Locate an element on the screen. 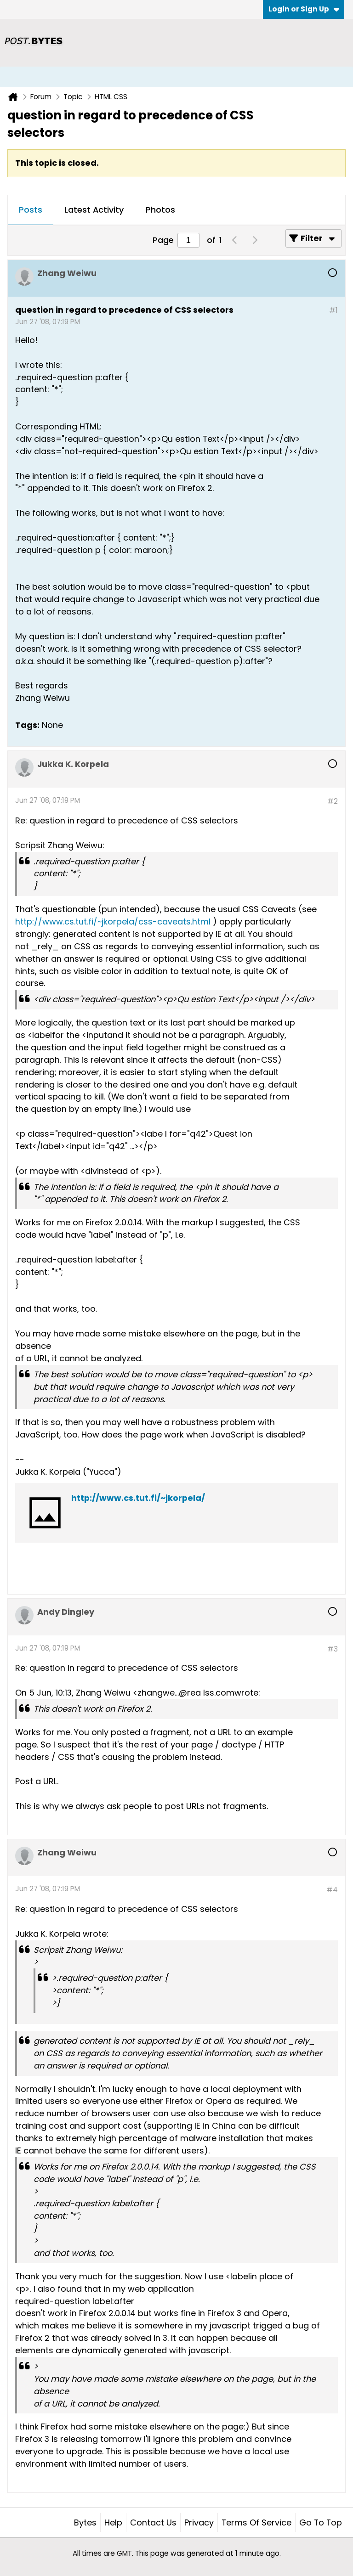 This screenshot has width=353, height=2576. #3 is located at coordinates (332, 1649).